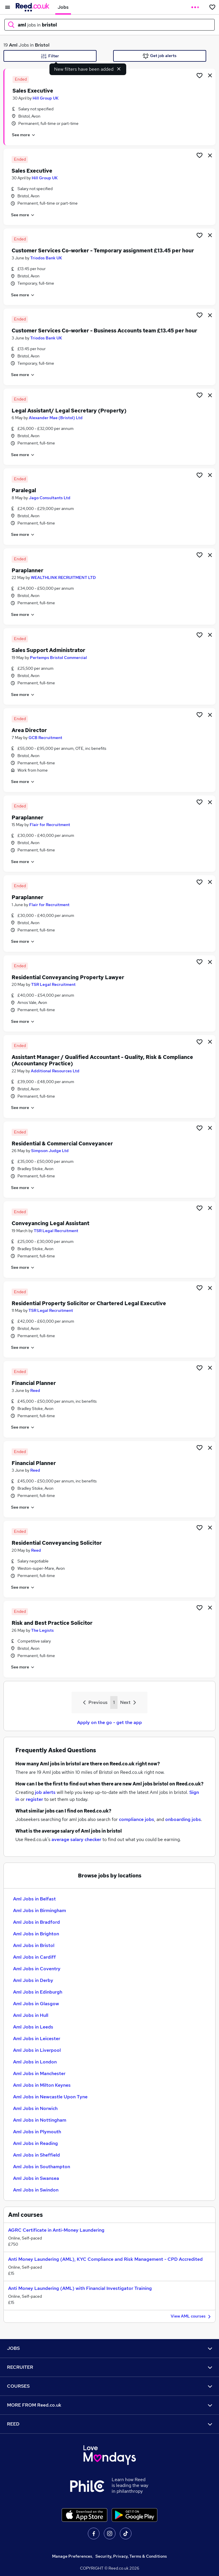 The width and height of the screenshot is (219, 2576). I want to click on COURSES, so click(109, 2386).